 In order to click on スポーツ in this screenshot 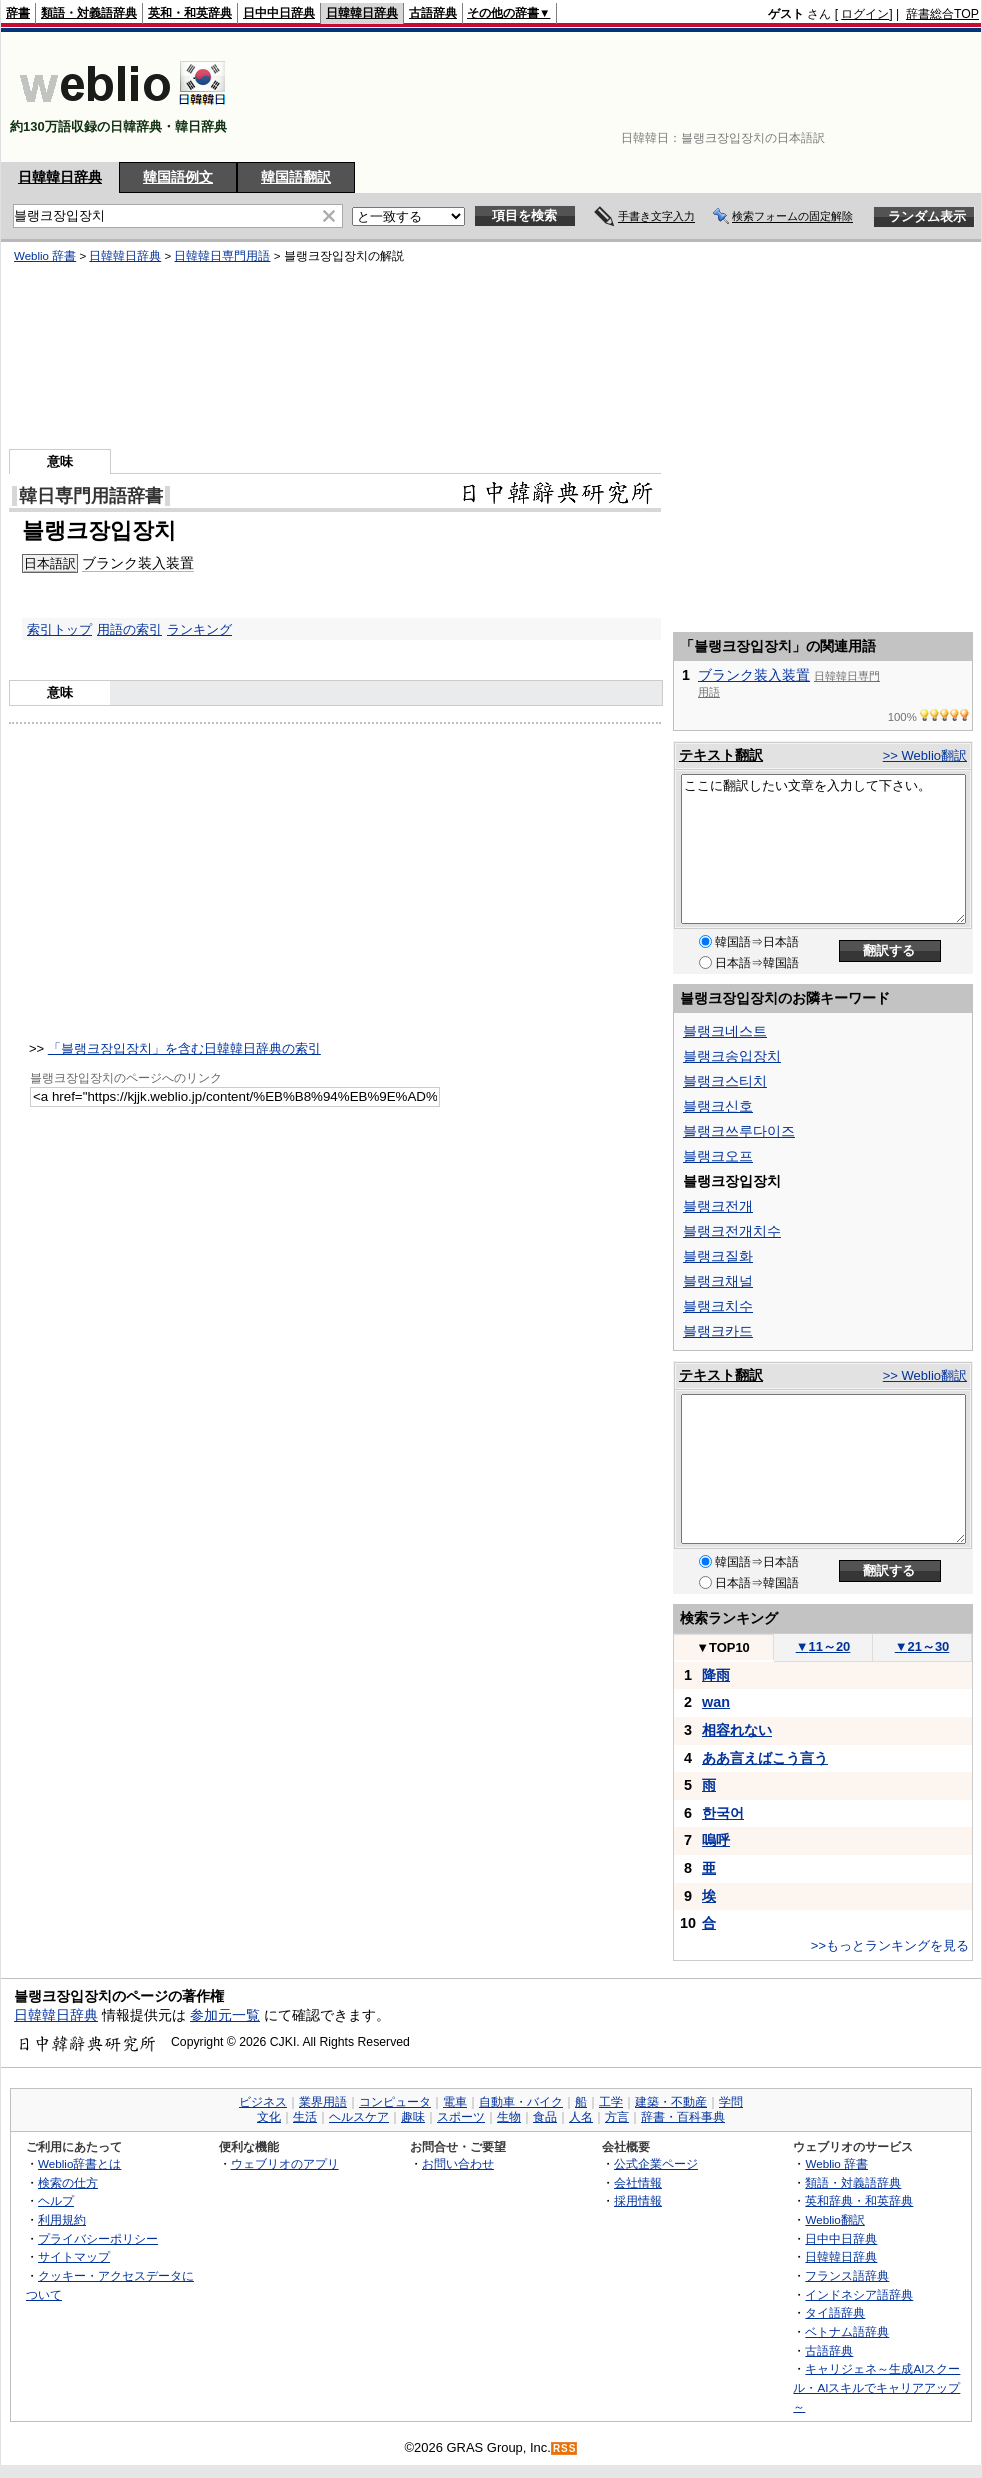, I will do `click(461, 2117)`.